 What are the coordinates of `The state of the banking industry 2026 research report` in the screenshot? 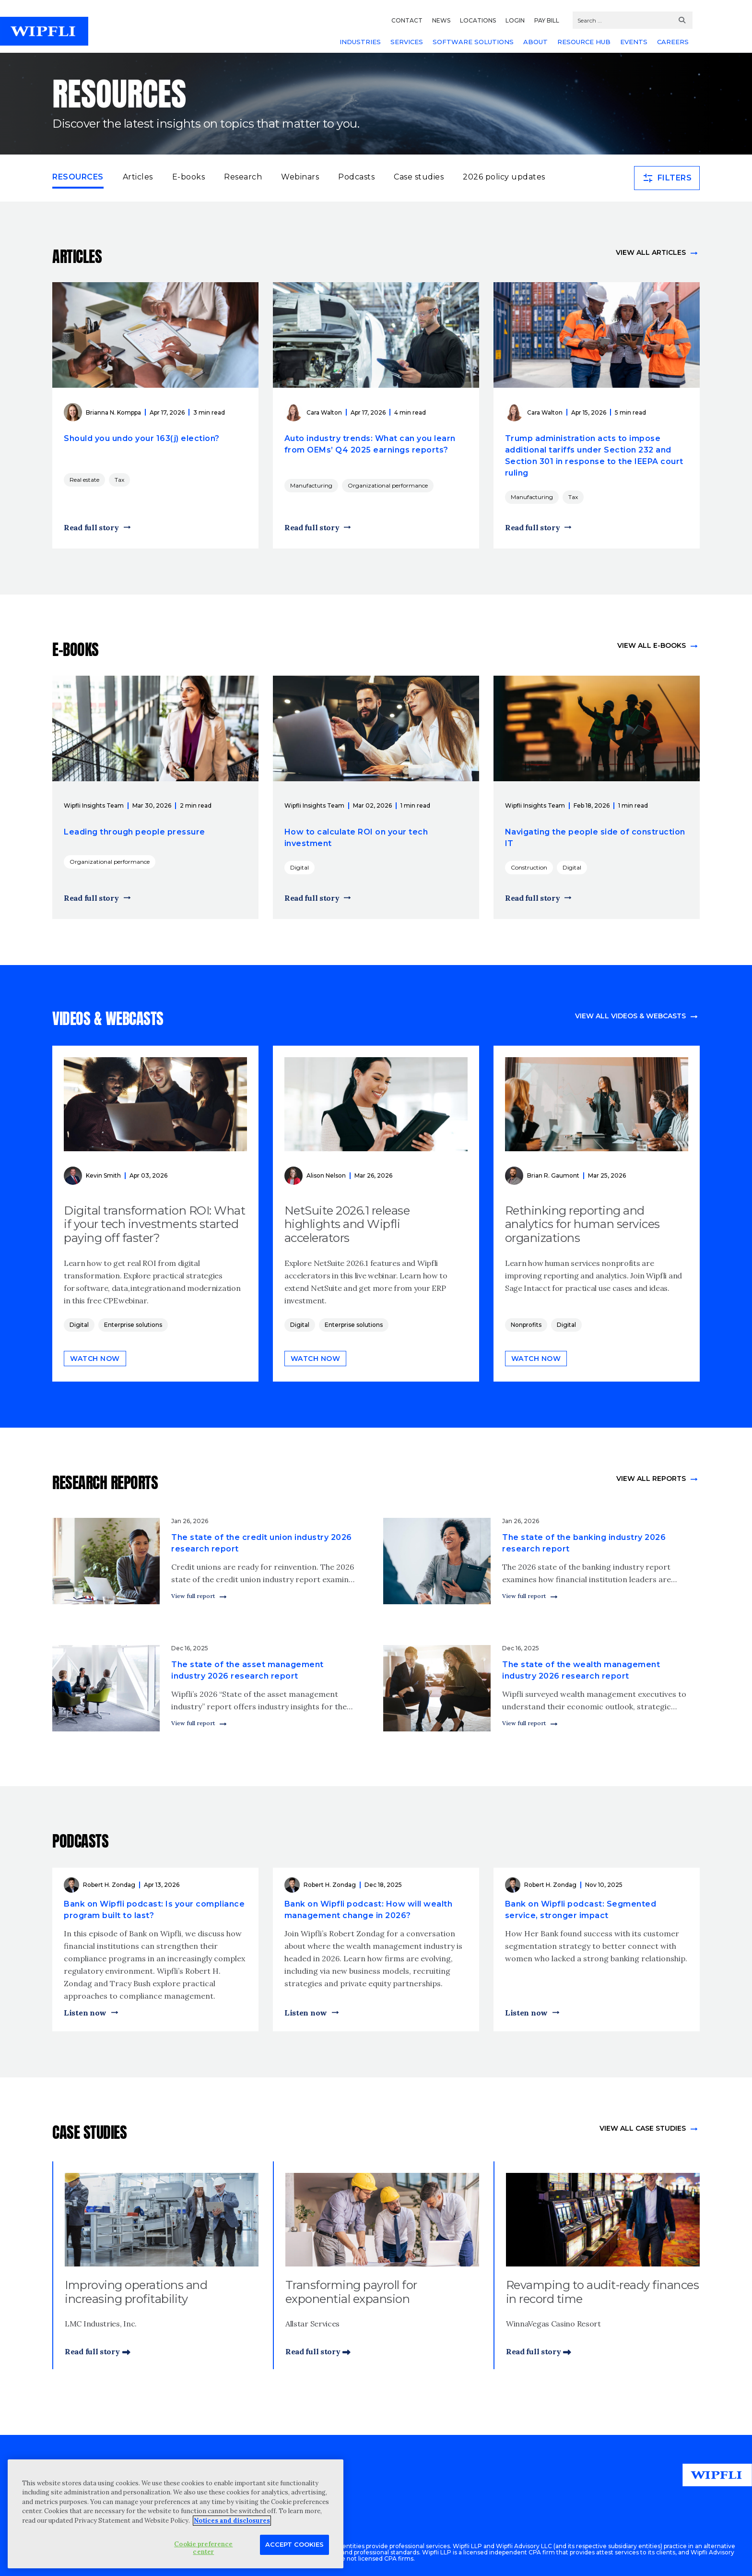 It's located at (584, 1543).